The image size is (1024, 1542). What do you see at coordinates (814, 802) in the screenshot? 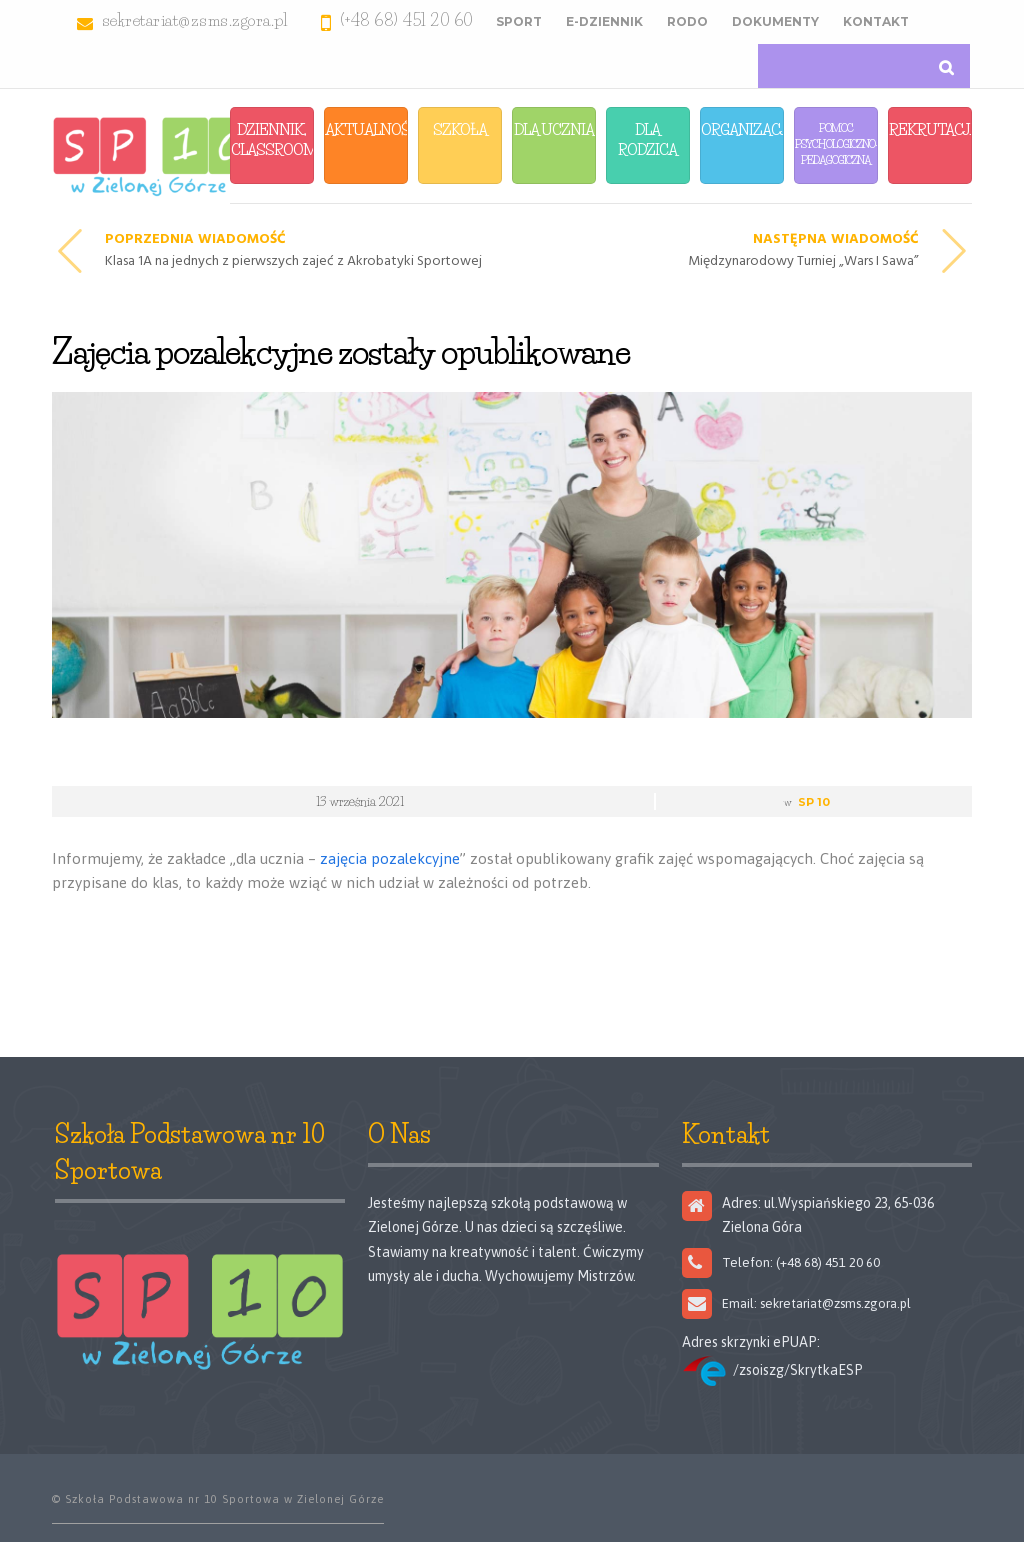
I see `SP 10` at bounding box center [814, 802].